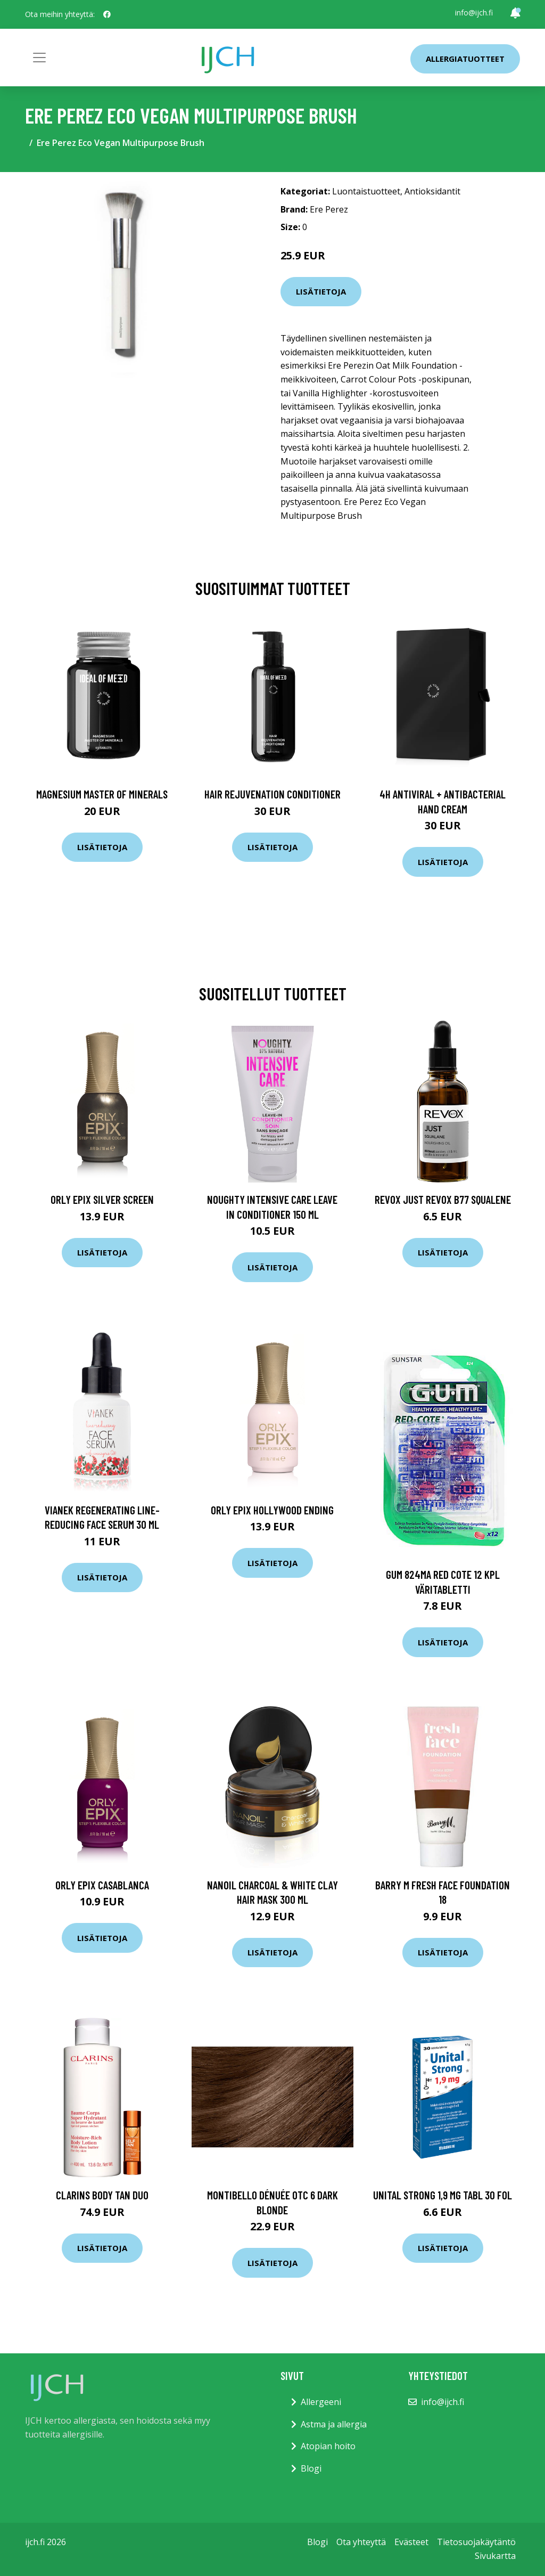 The height and width of the screenshot is (2576, 545). I want to click on Antioksidantit, so click(432, 191).